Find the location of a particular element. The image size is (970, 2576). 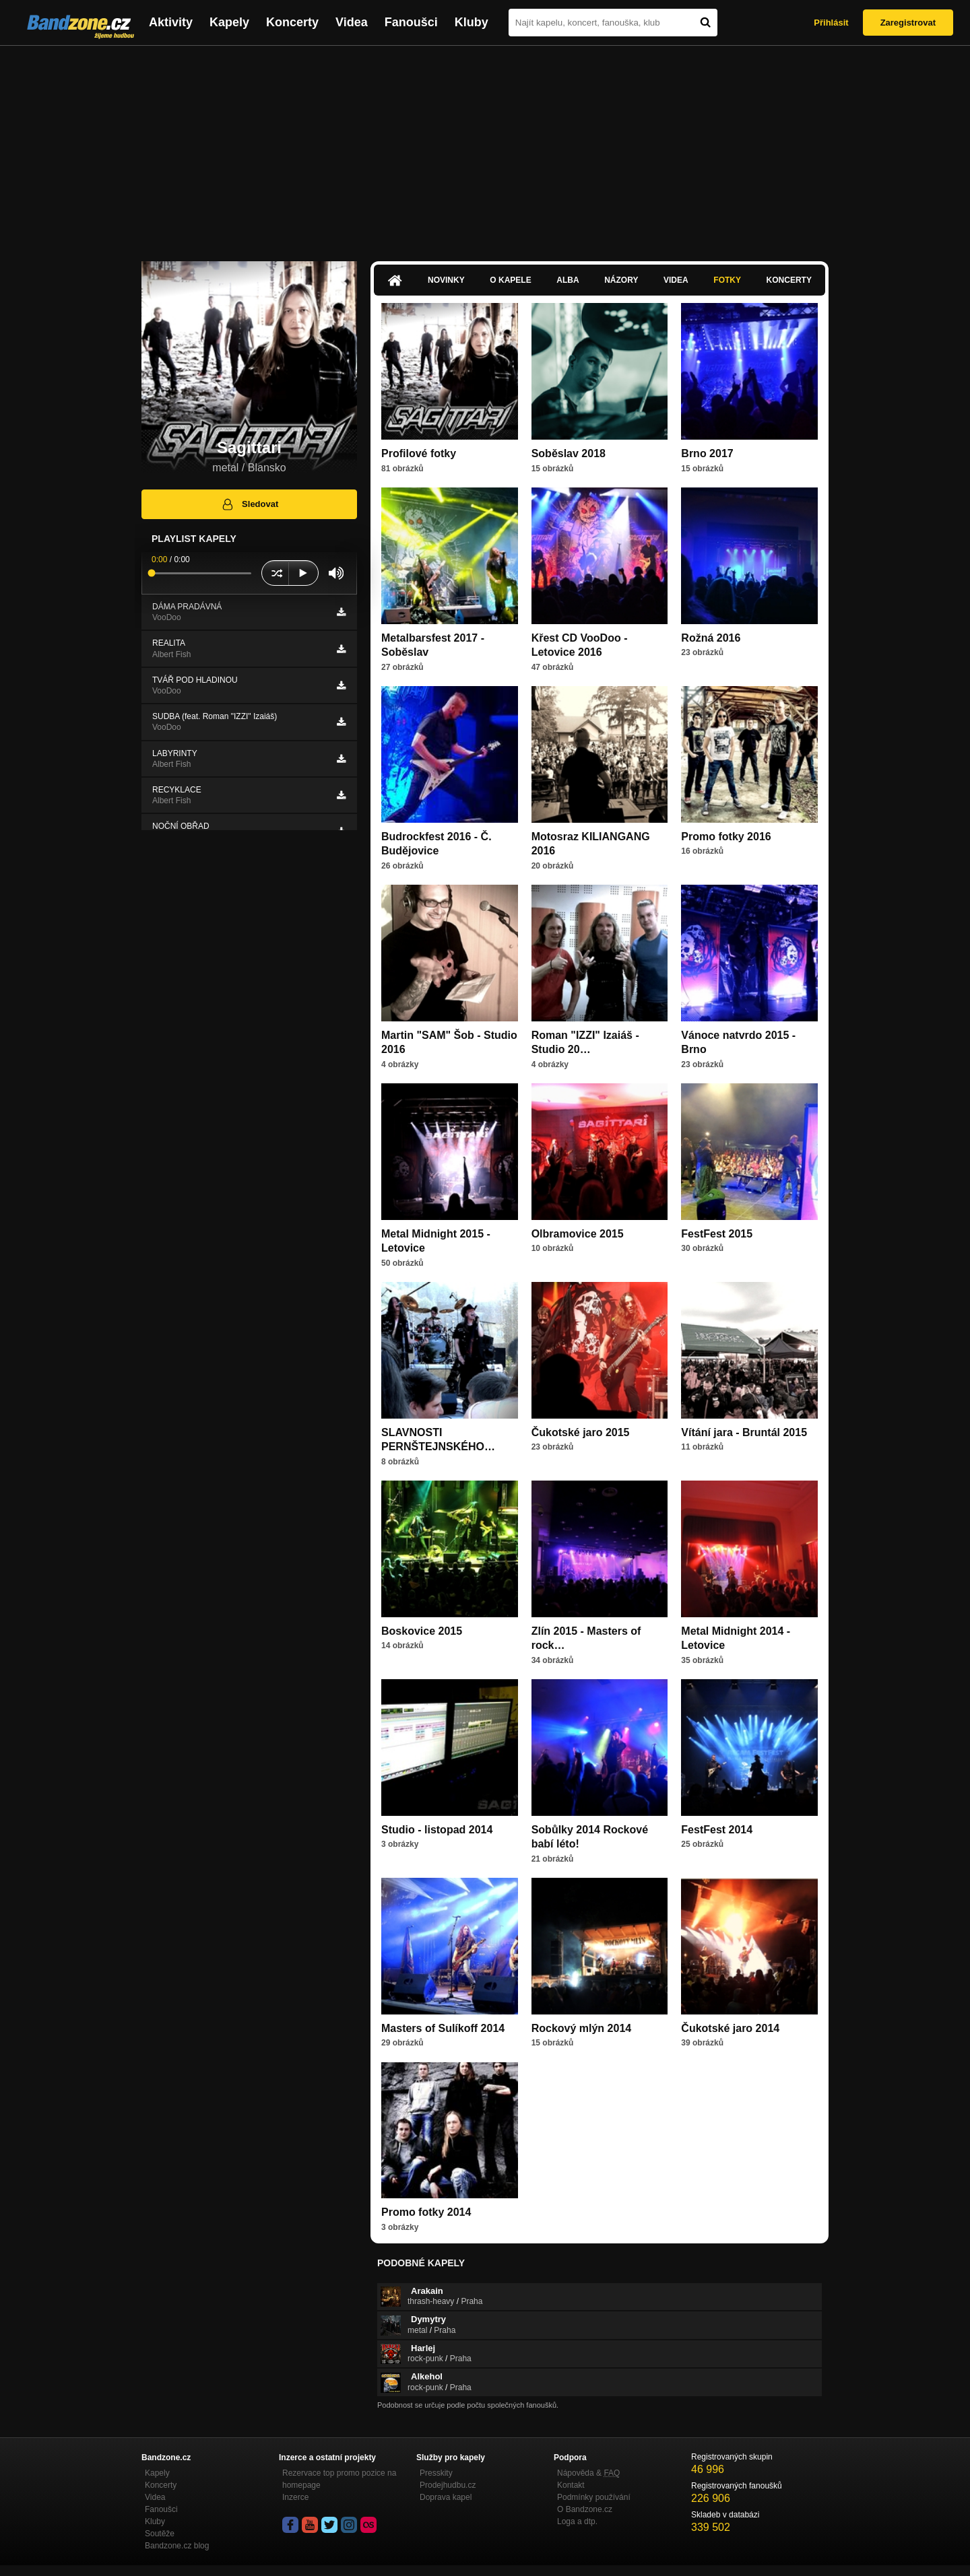

Alba is located at coordinates (567, 280).